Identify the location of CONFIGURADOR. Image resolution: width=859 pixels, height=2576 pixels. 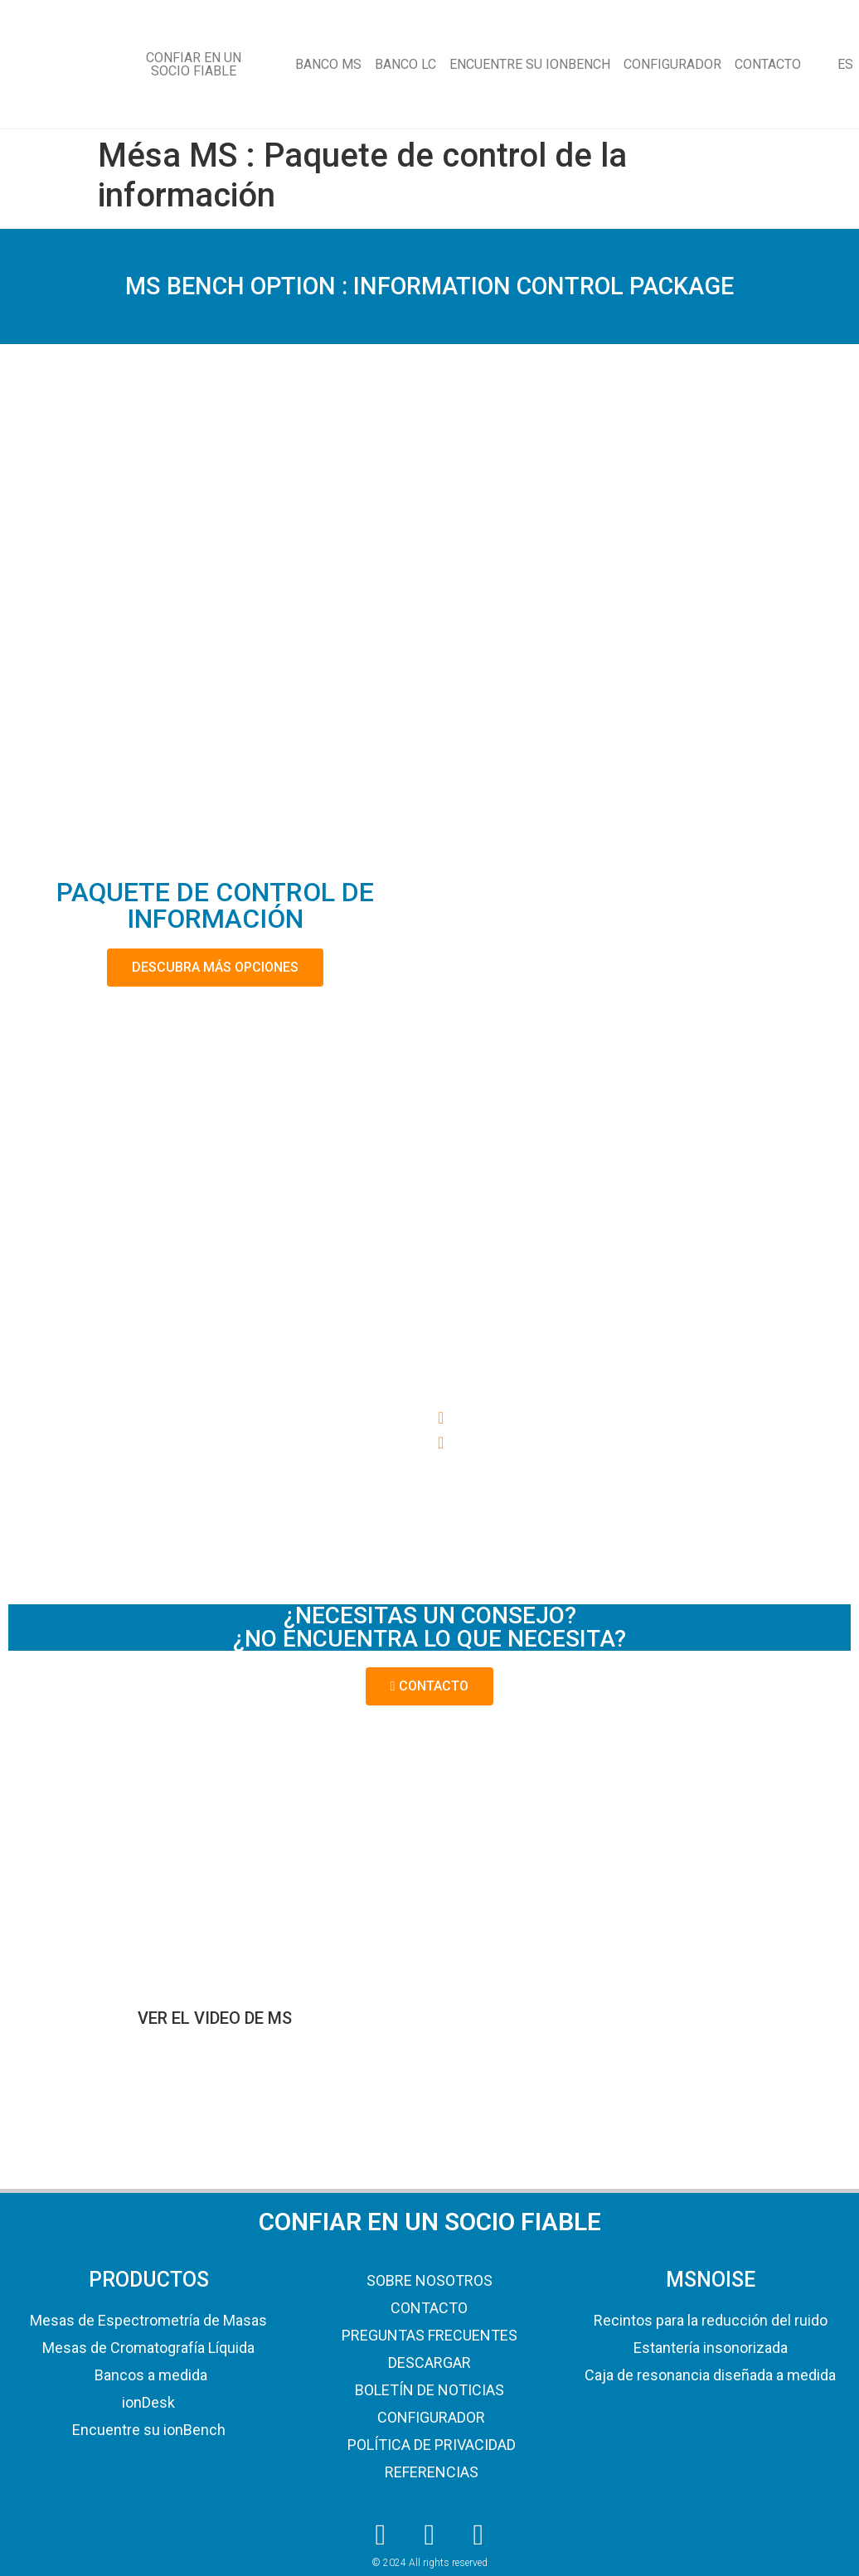
(672, 64).